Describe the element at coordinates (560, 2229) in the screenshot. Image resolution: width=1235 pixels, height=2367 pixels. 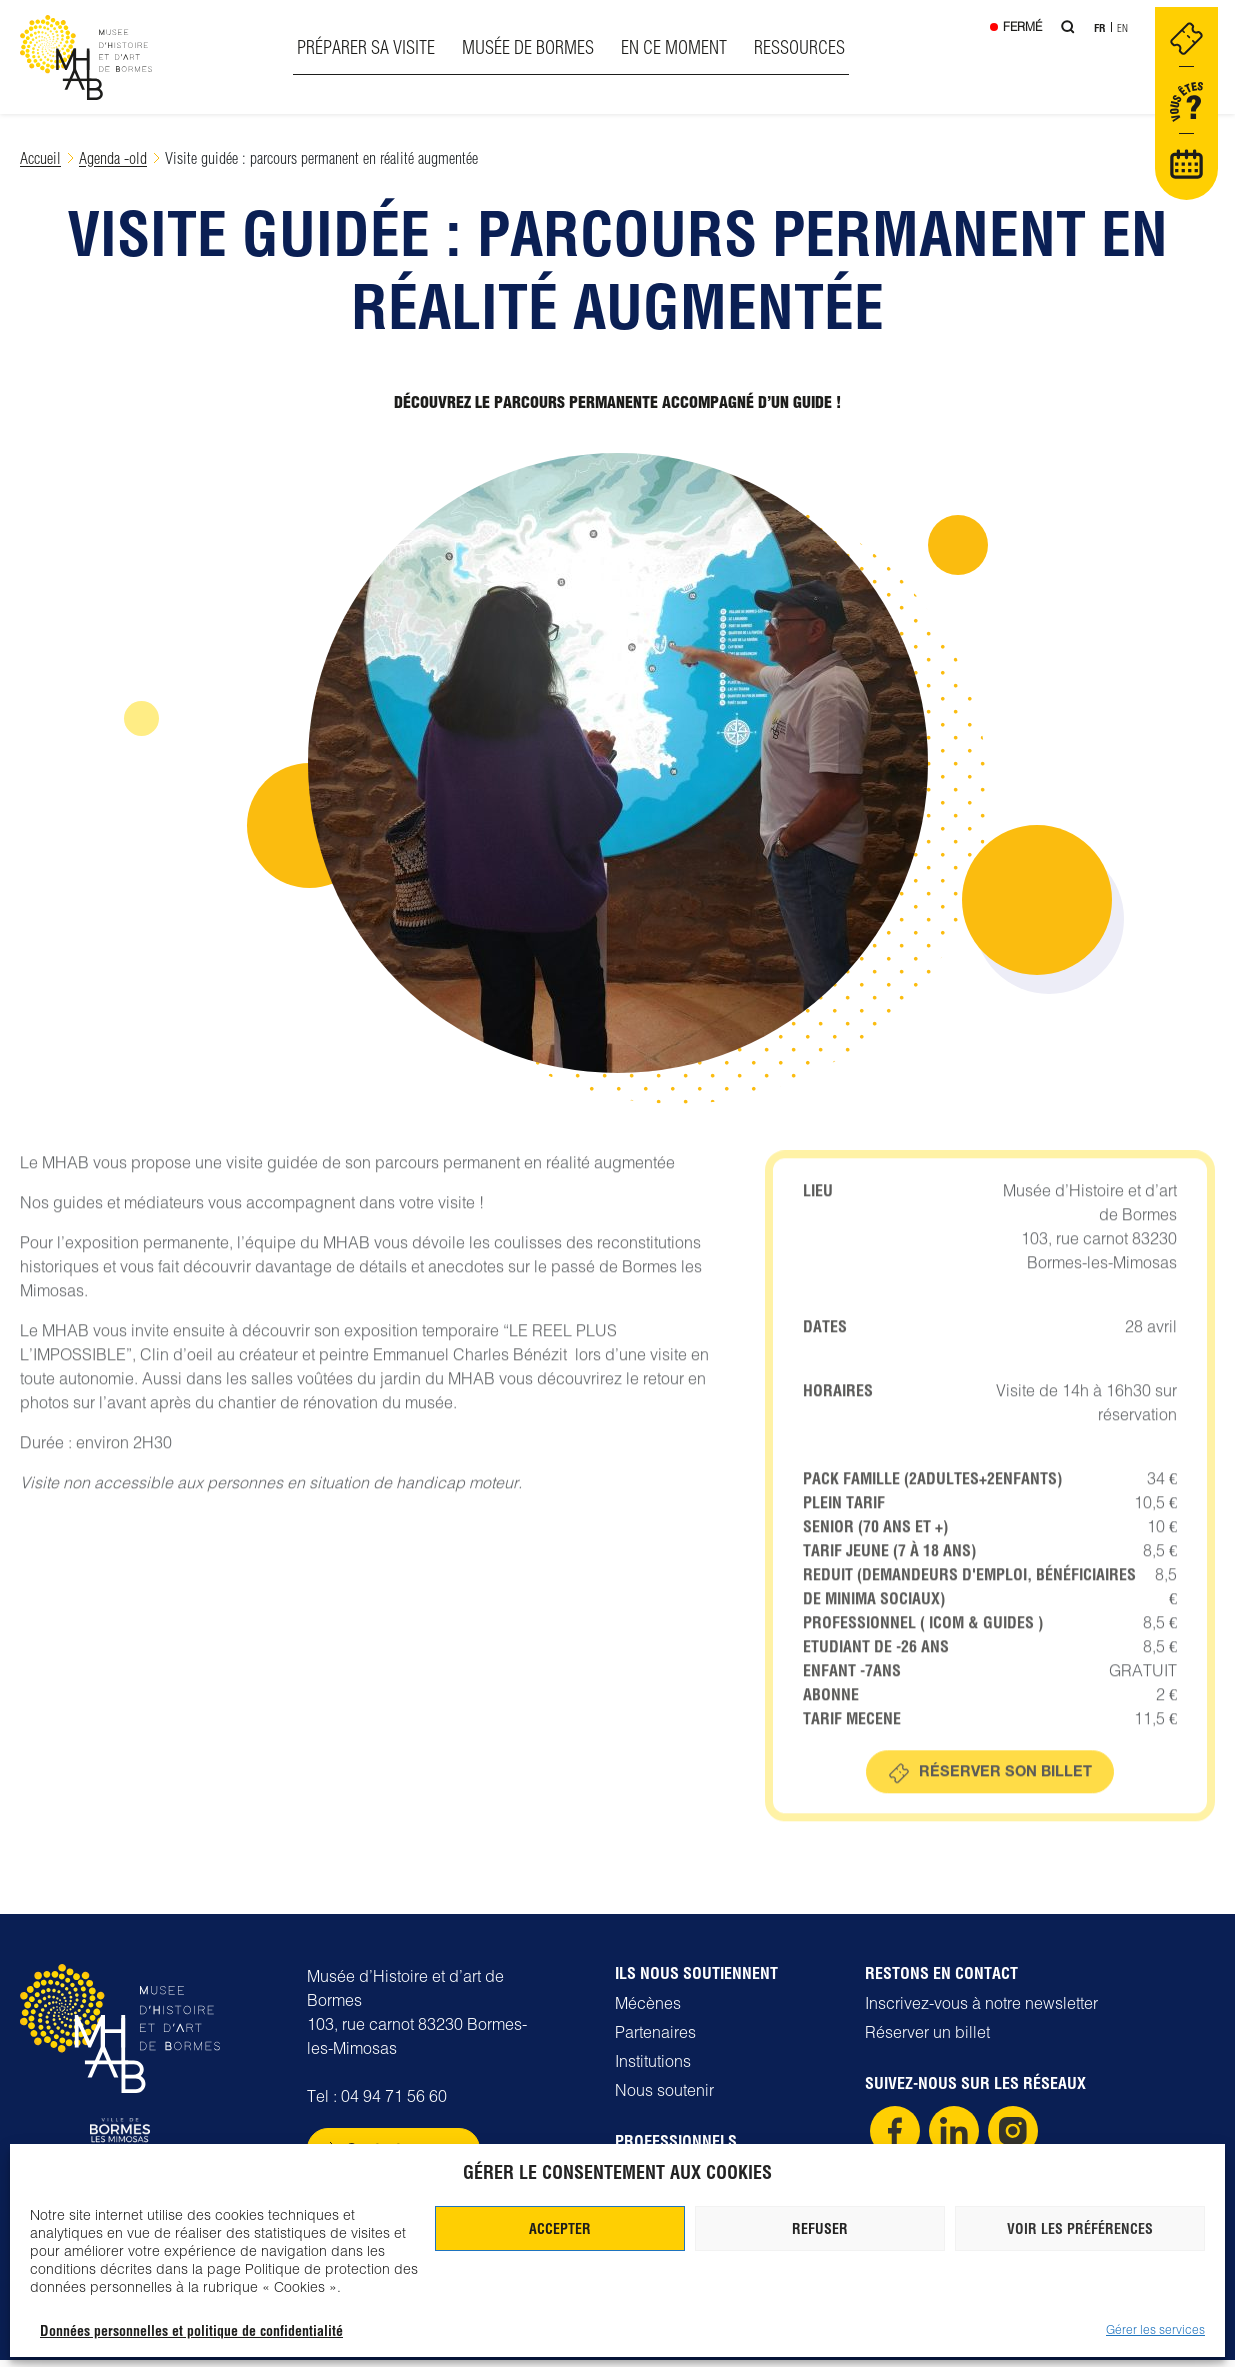
I see `Accepter` at that location.